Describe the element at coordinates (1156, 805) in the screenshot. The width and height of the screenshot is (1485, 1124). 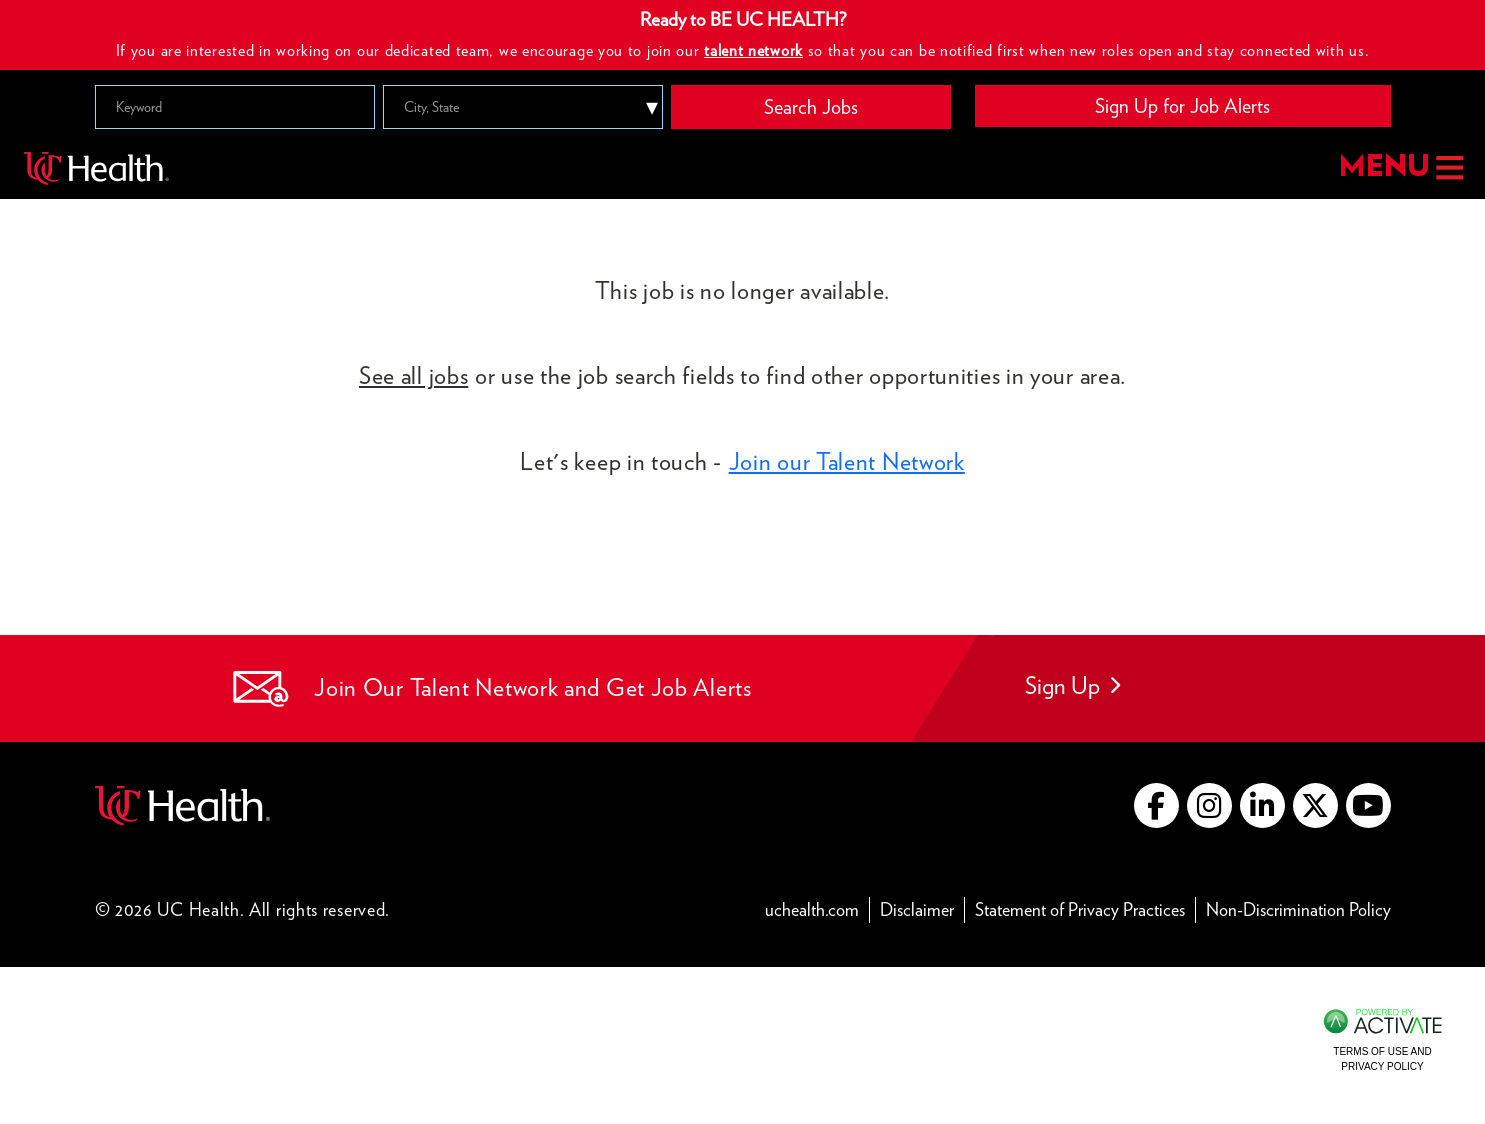
I see `[Go to UC Health Facebook (this link opens a new tab)]` at that location.